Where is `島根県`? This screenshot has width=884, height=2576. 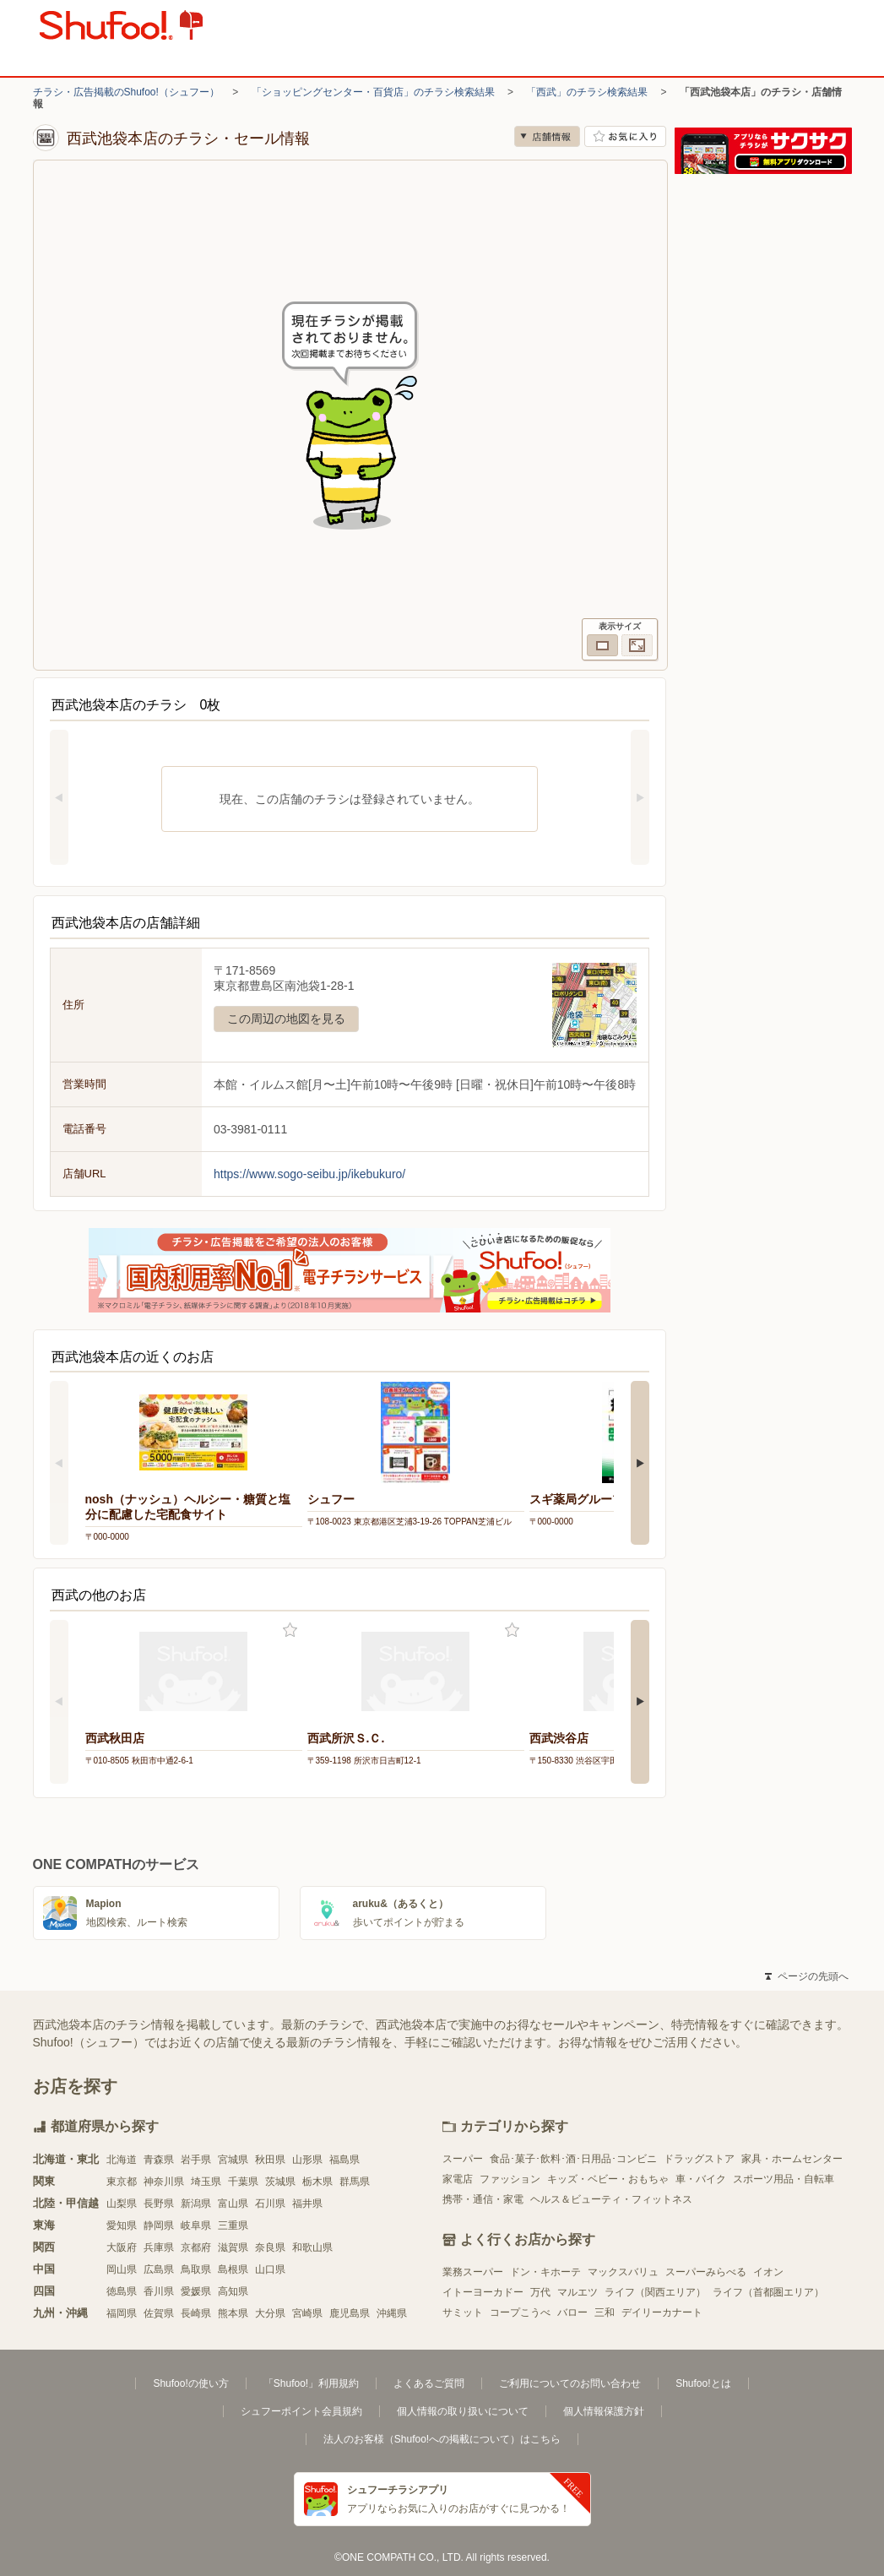 島根県 is located at coordinates (233, 2269).